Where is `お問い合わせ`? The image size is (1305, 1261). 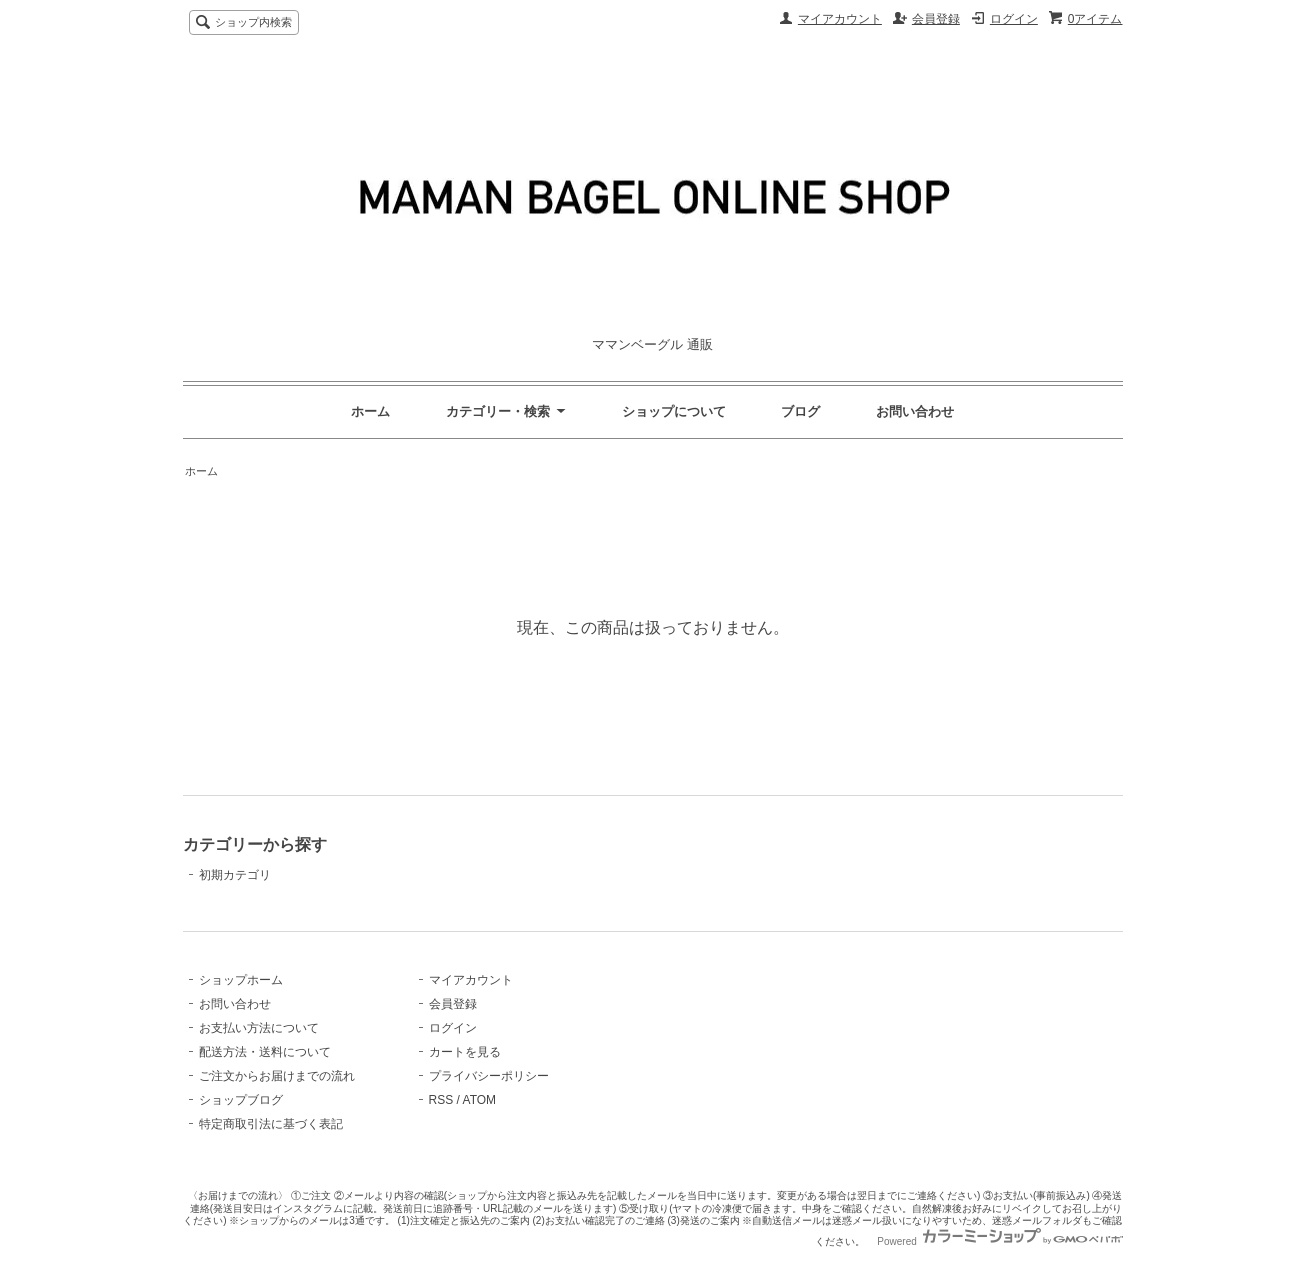 お問い合わせ is located at coordinates (915, 411).